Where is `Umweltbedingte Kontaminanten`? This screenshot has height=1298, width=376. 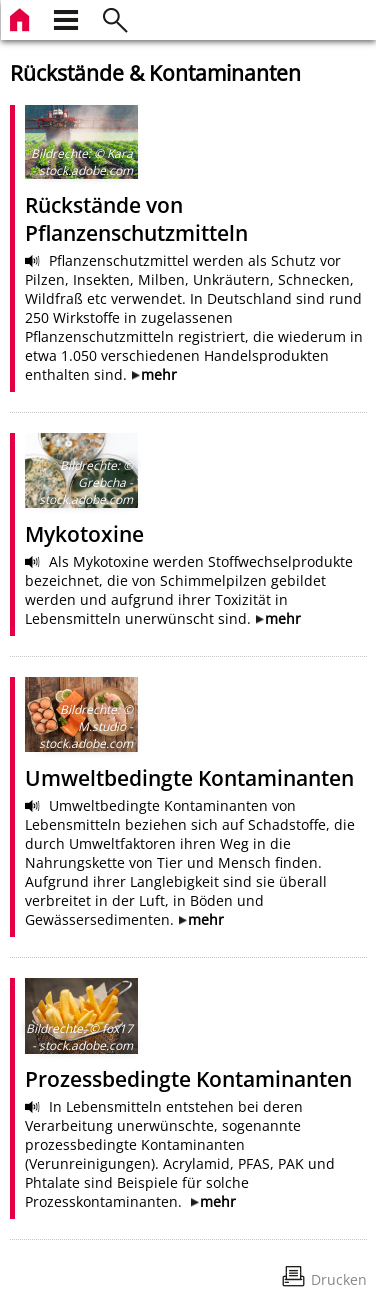 Umweltbedingte Kontaminanten is located at coordinates (189, 778).